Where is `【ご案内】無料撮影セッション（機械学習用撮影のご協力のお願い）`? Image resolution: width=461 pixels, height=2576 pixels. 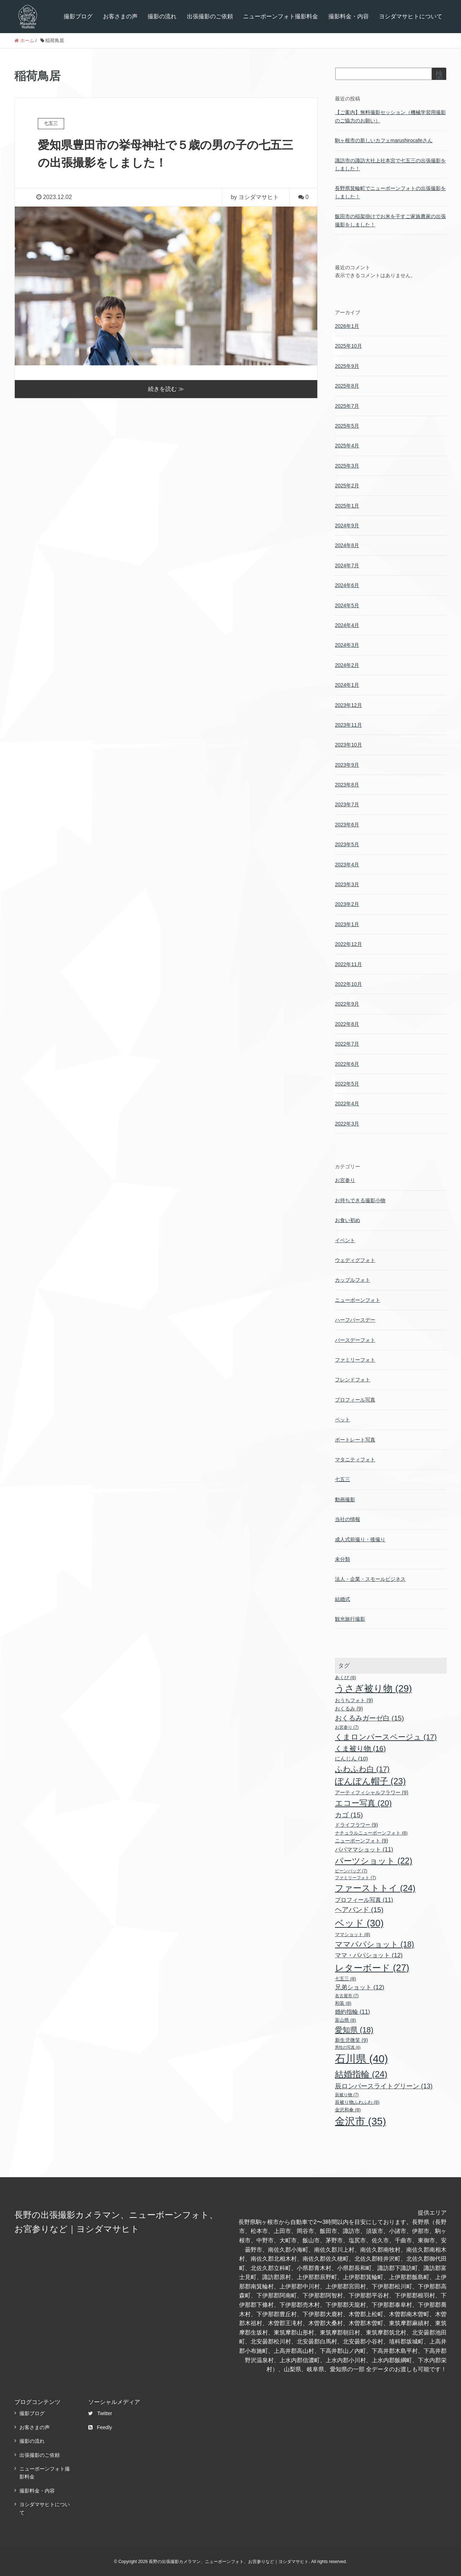
【ご案内】無料撮影セッション（機械学習用撮影のご協力のお願い） is located at coordinates (390, 116).